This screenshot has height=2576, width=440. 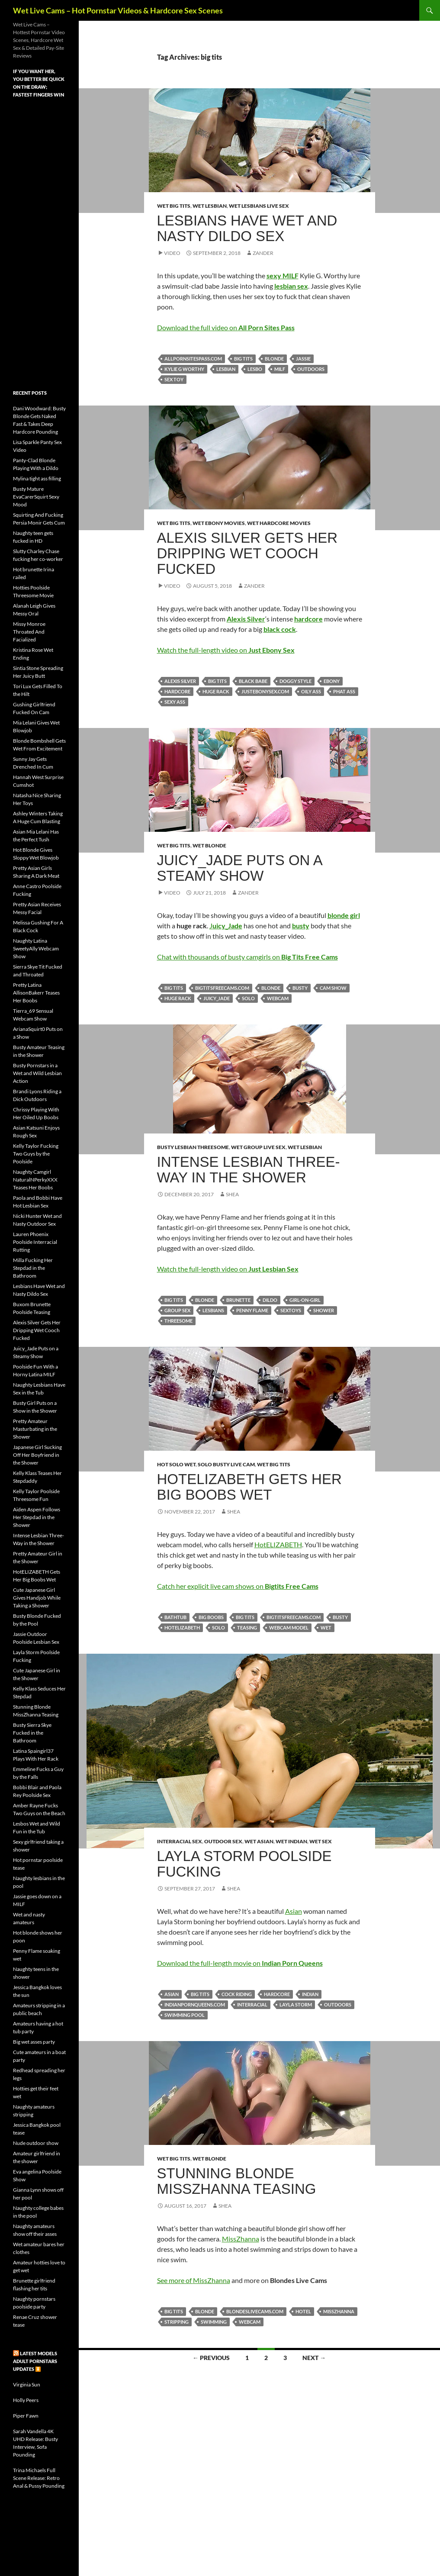 I want to click on lesbo, so click(x=254, y=369).